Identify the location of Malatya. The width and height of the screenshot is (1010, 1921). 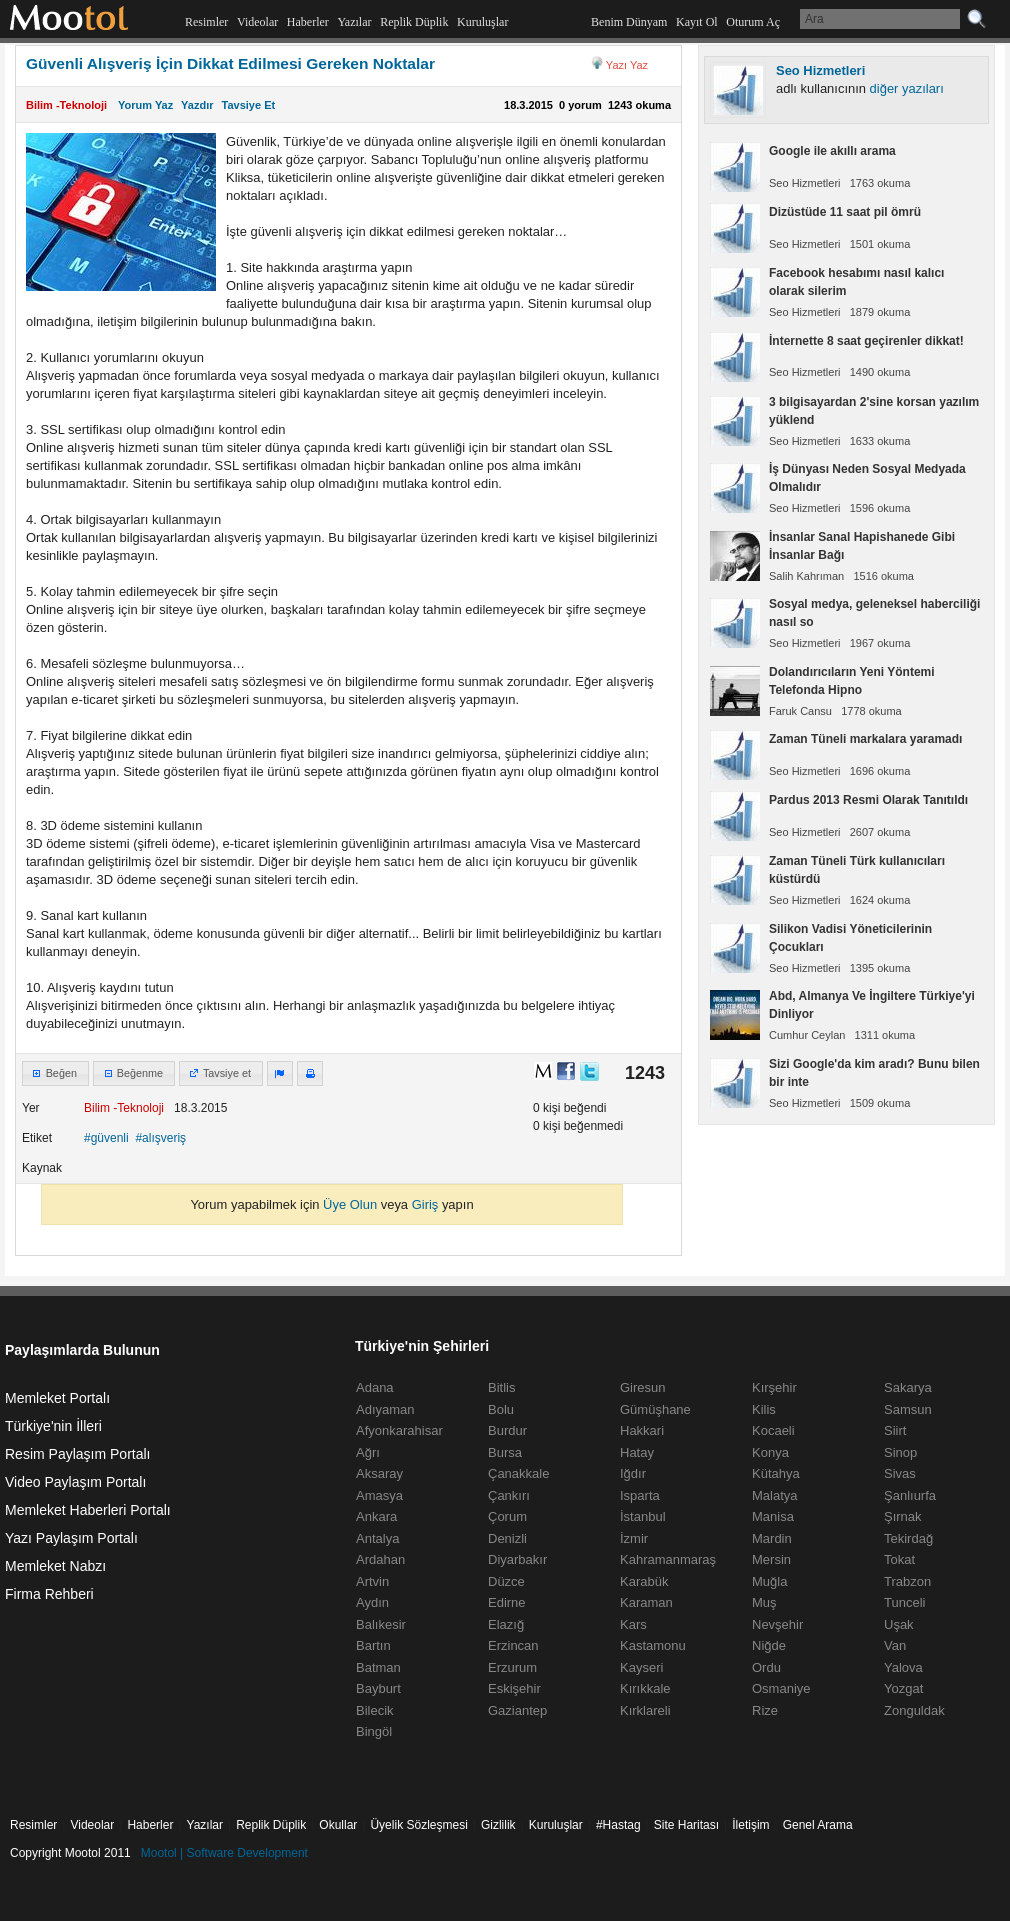
(775, 1495).